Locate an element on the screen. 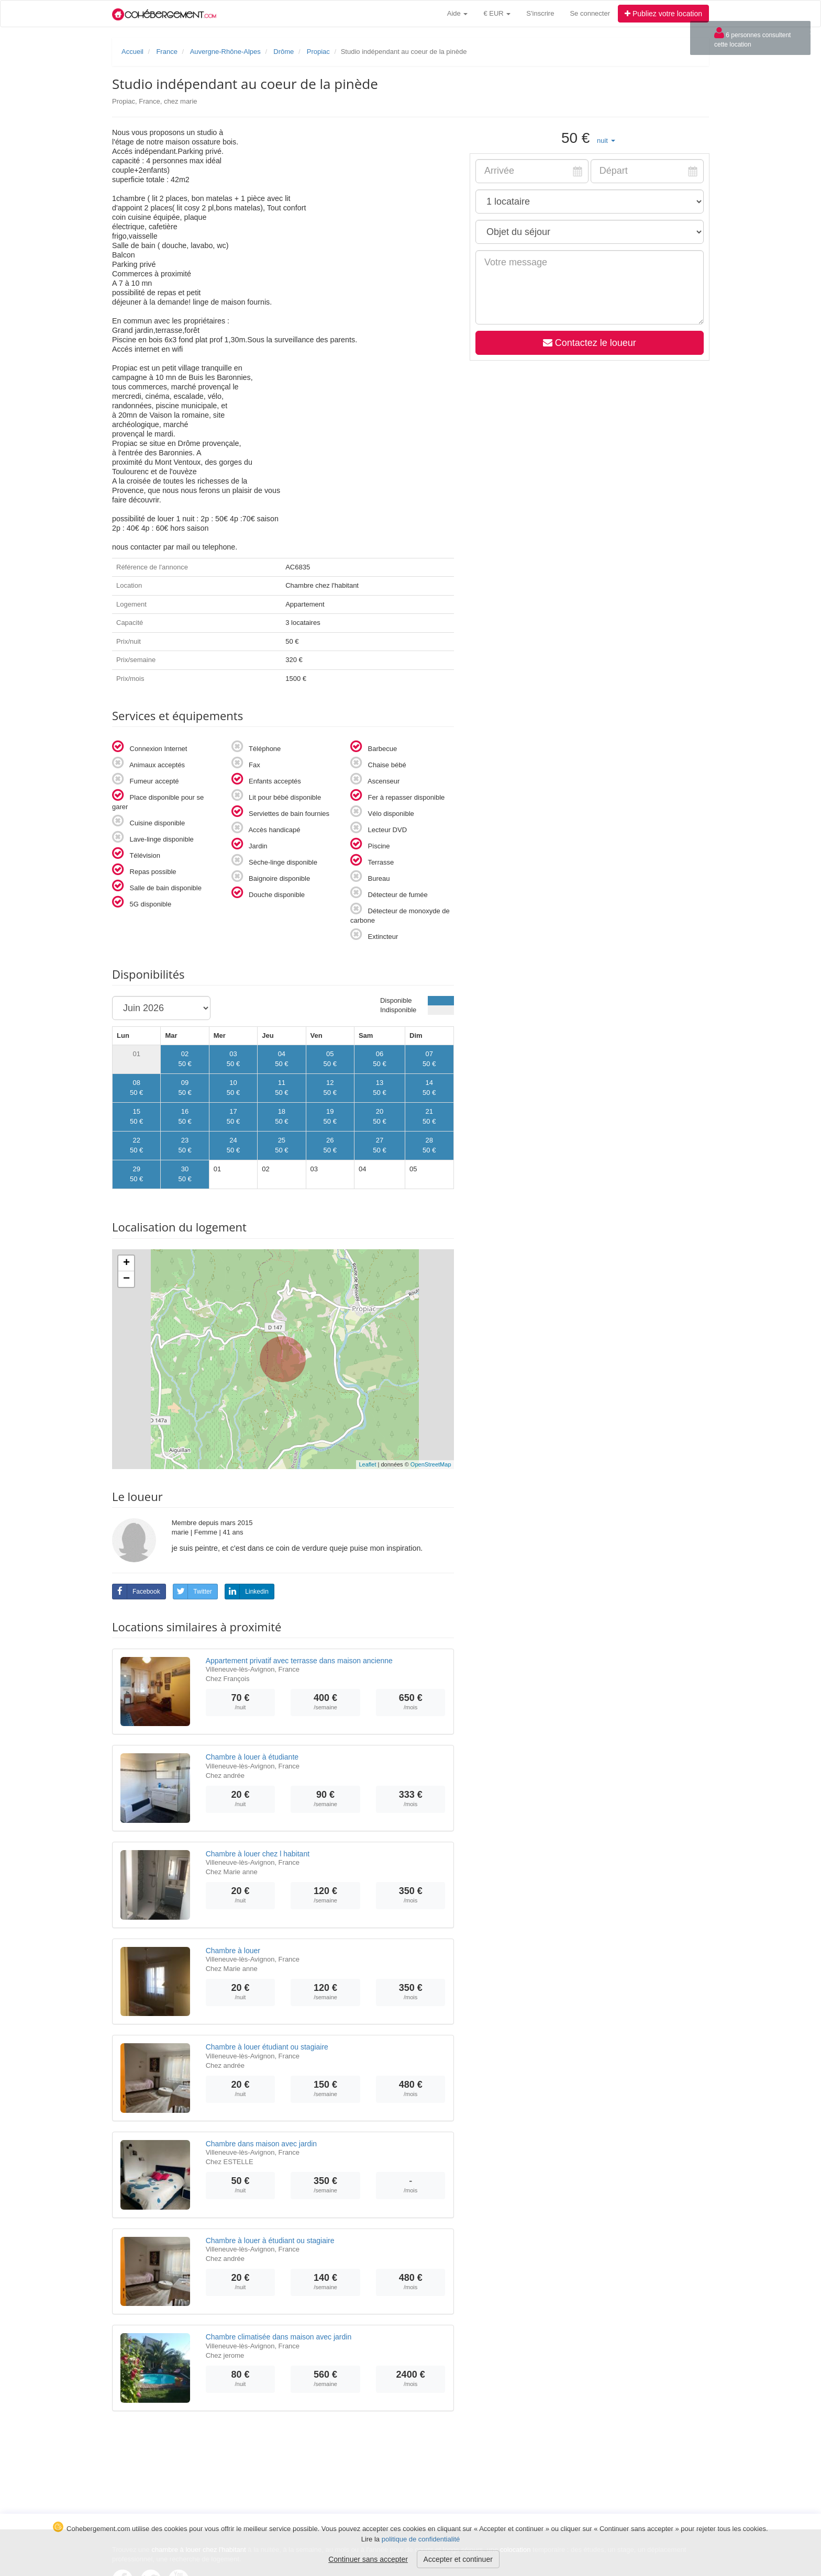 The image size is (821, 2576). Linkedin is located at coordinates (247, 1591).